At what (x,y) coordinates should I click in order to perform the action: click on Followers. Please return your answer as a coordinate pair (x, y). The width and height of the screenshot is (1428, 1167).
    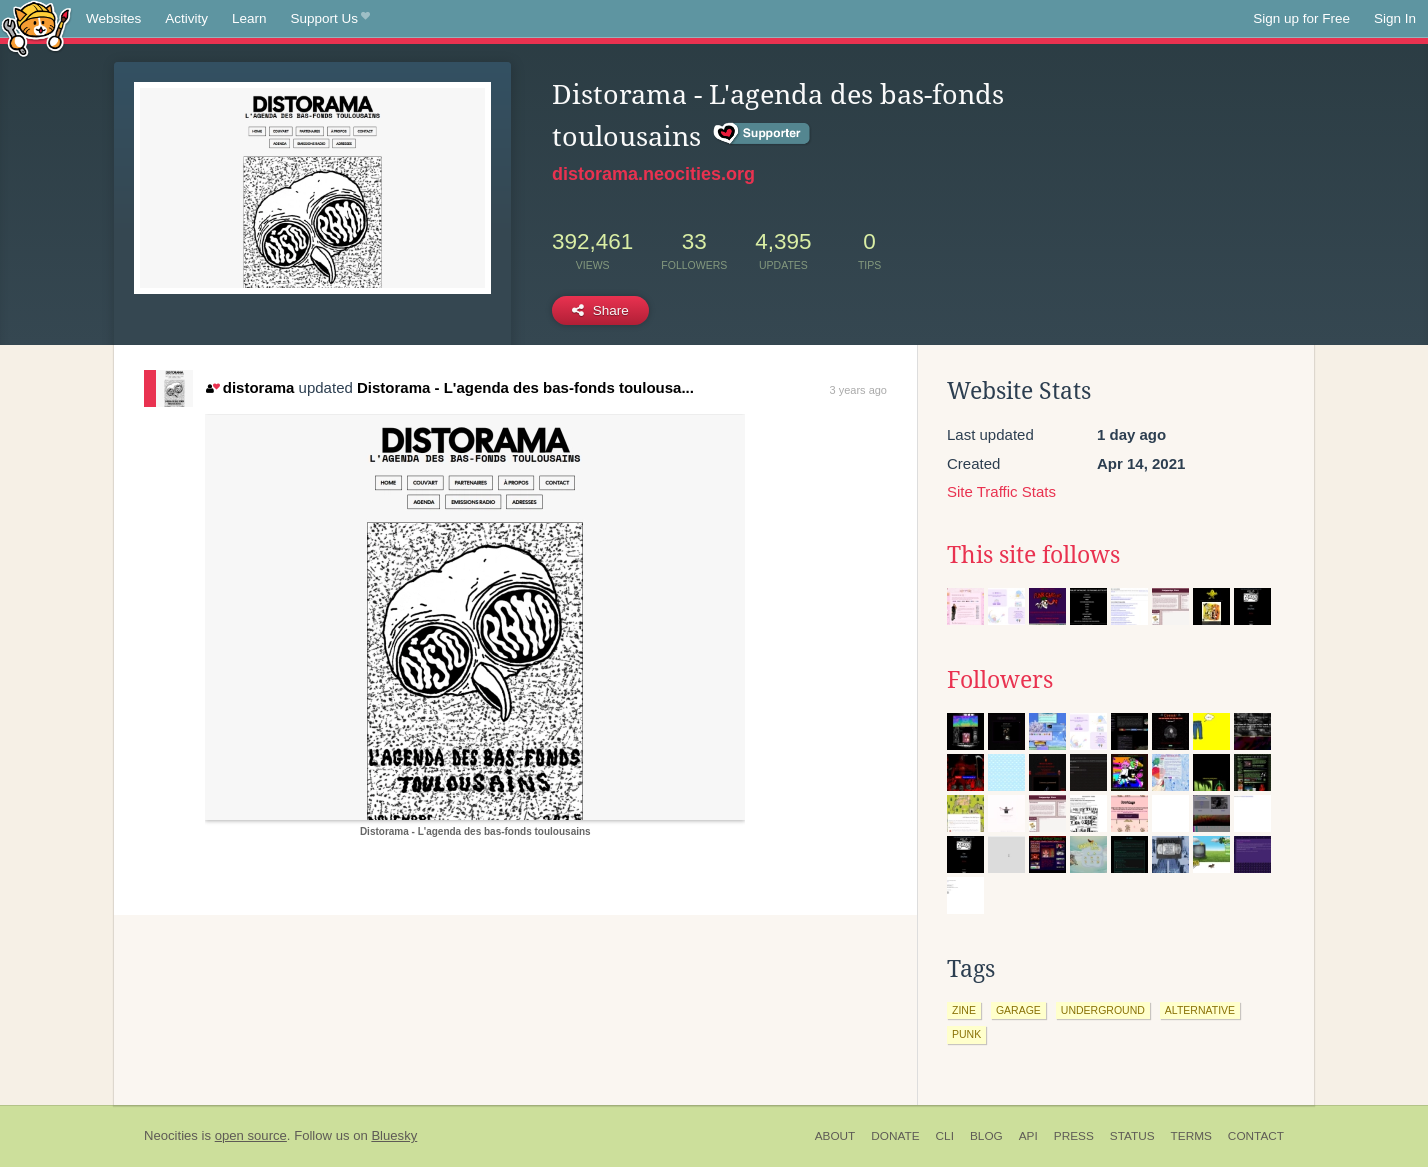
    Looking at the image, I should click on (1000, 680).